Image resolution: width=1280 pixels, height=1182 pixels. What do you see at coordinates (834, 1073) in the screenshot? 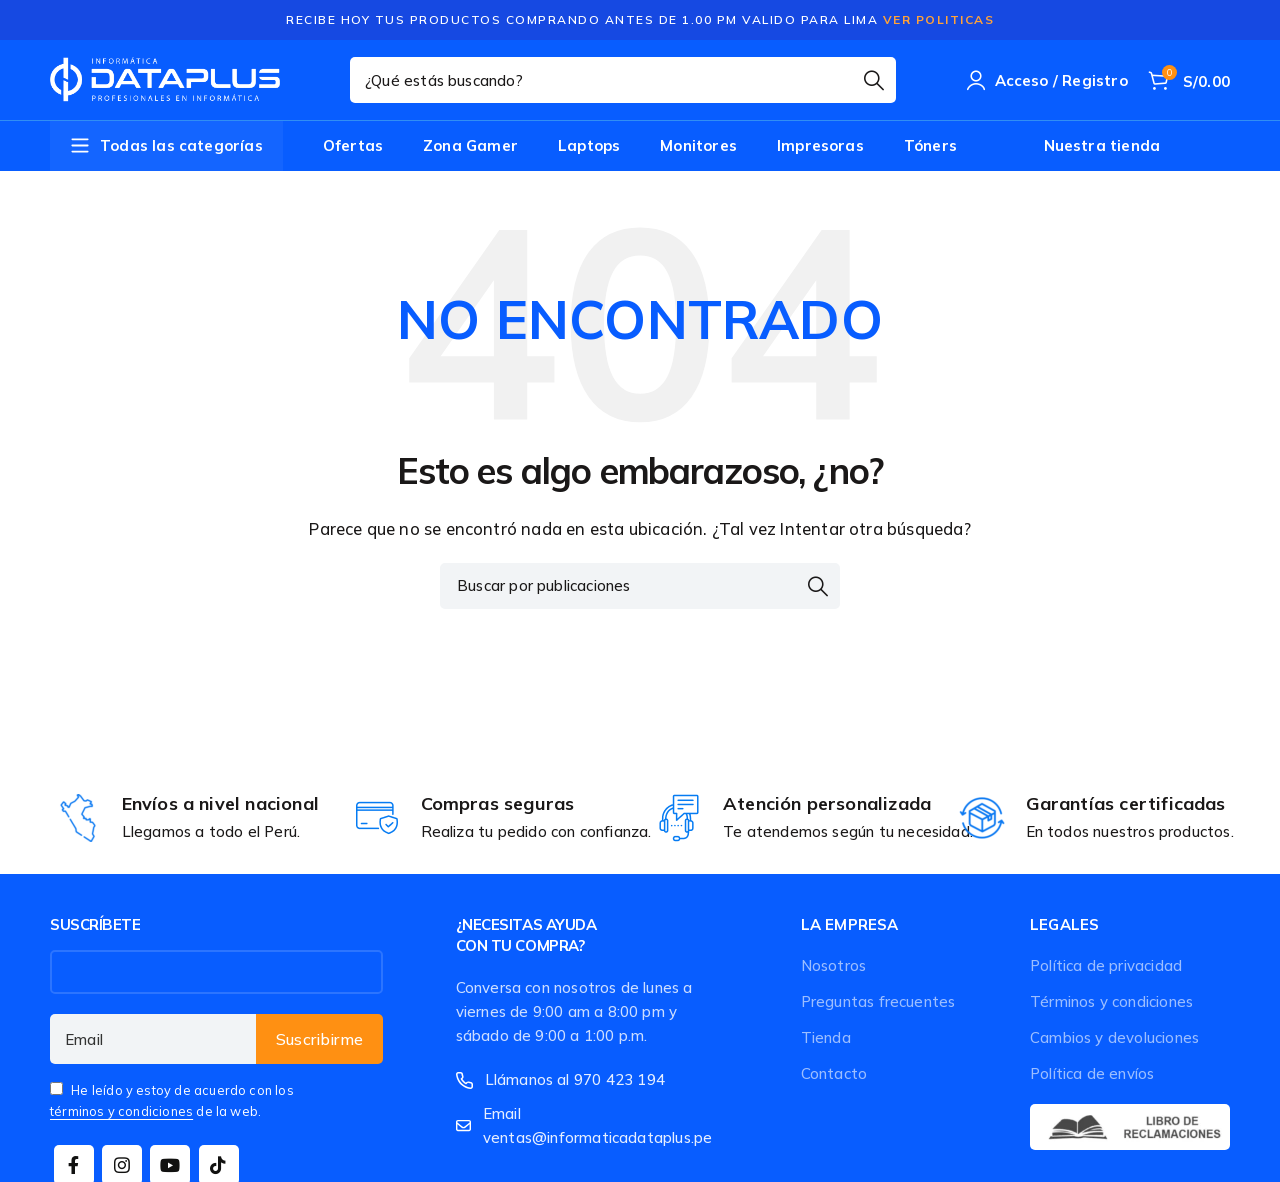
I see `Contacto` at bounding box center [834, 1073].